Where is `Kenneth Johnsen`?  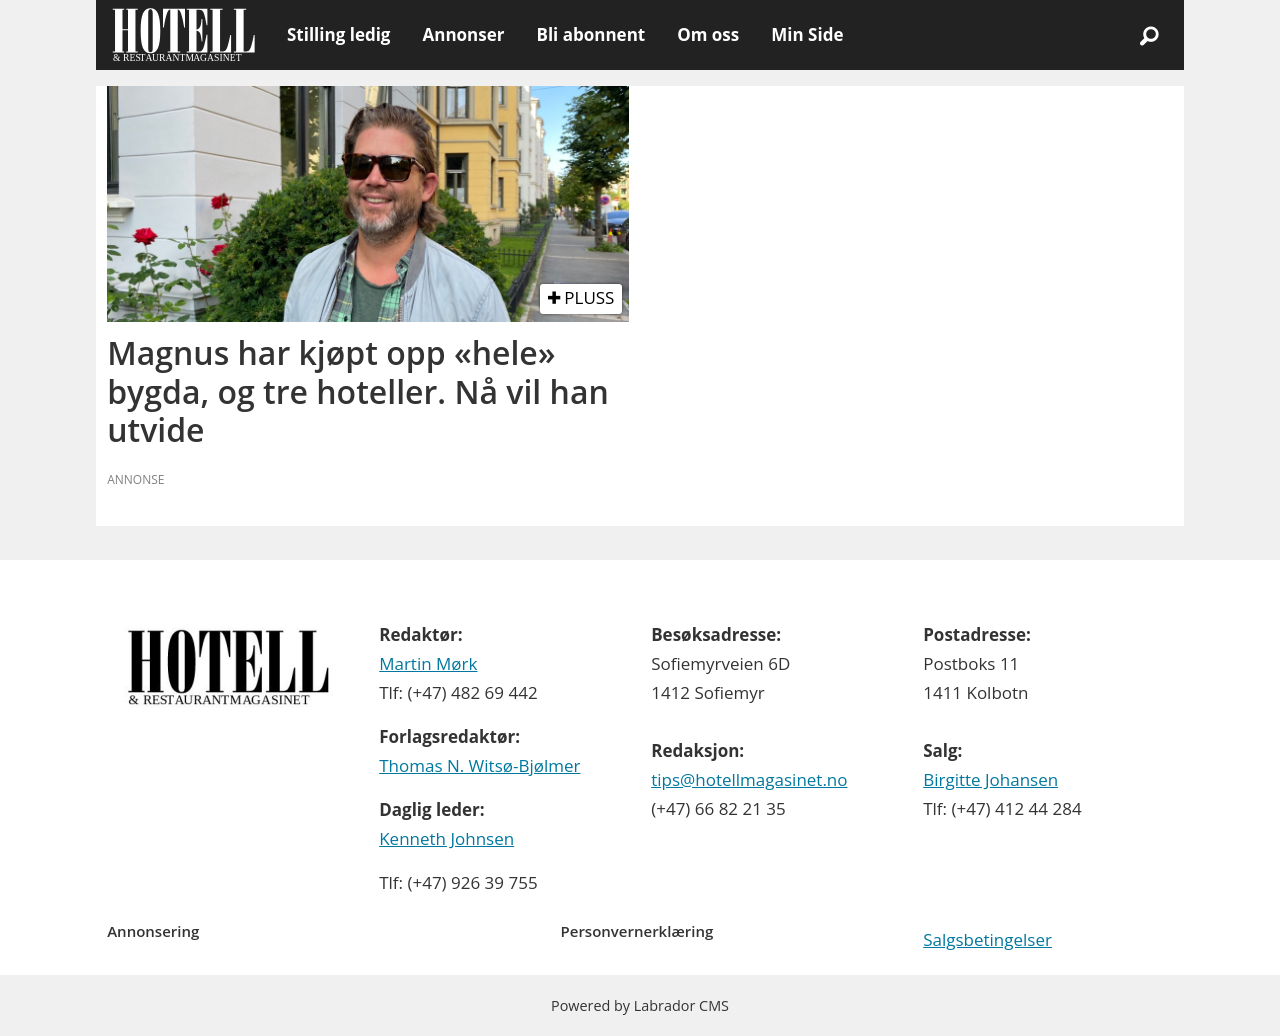 Kenneth Johnsen is located at coordinates (446, 838).